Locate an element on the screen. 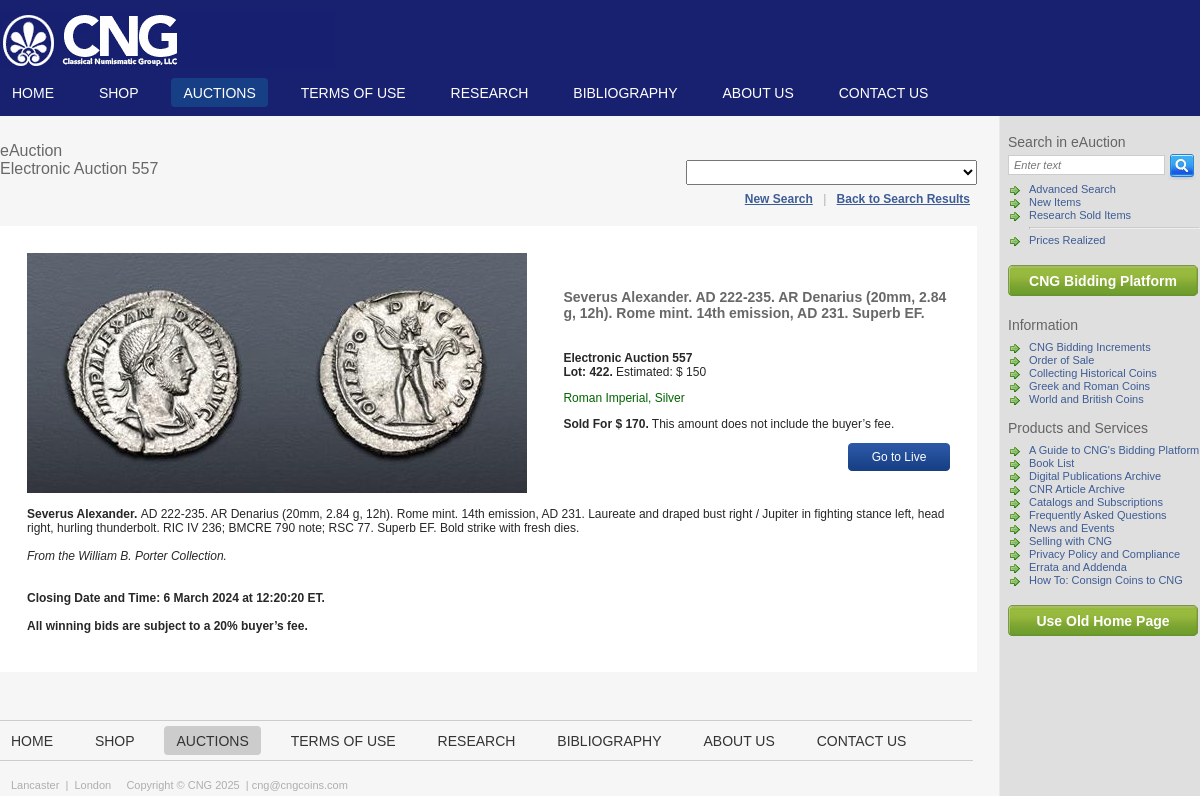 The image size is (1200, 796). Go to Live is located at coordinates (899, 457).